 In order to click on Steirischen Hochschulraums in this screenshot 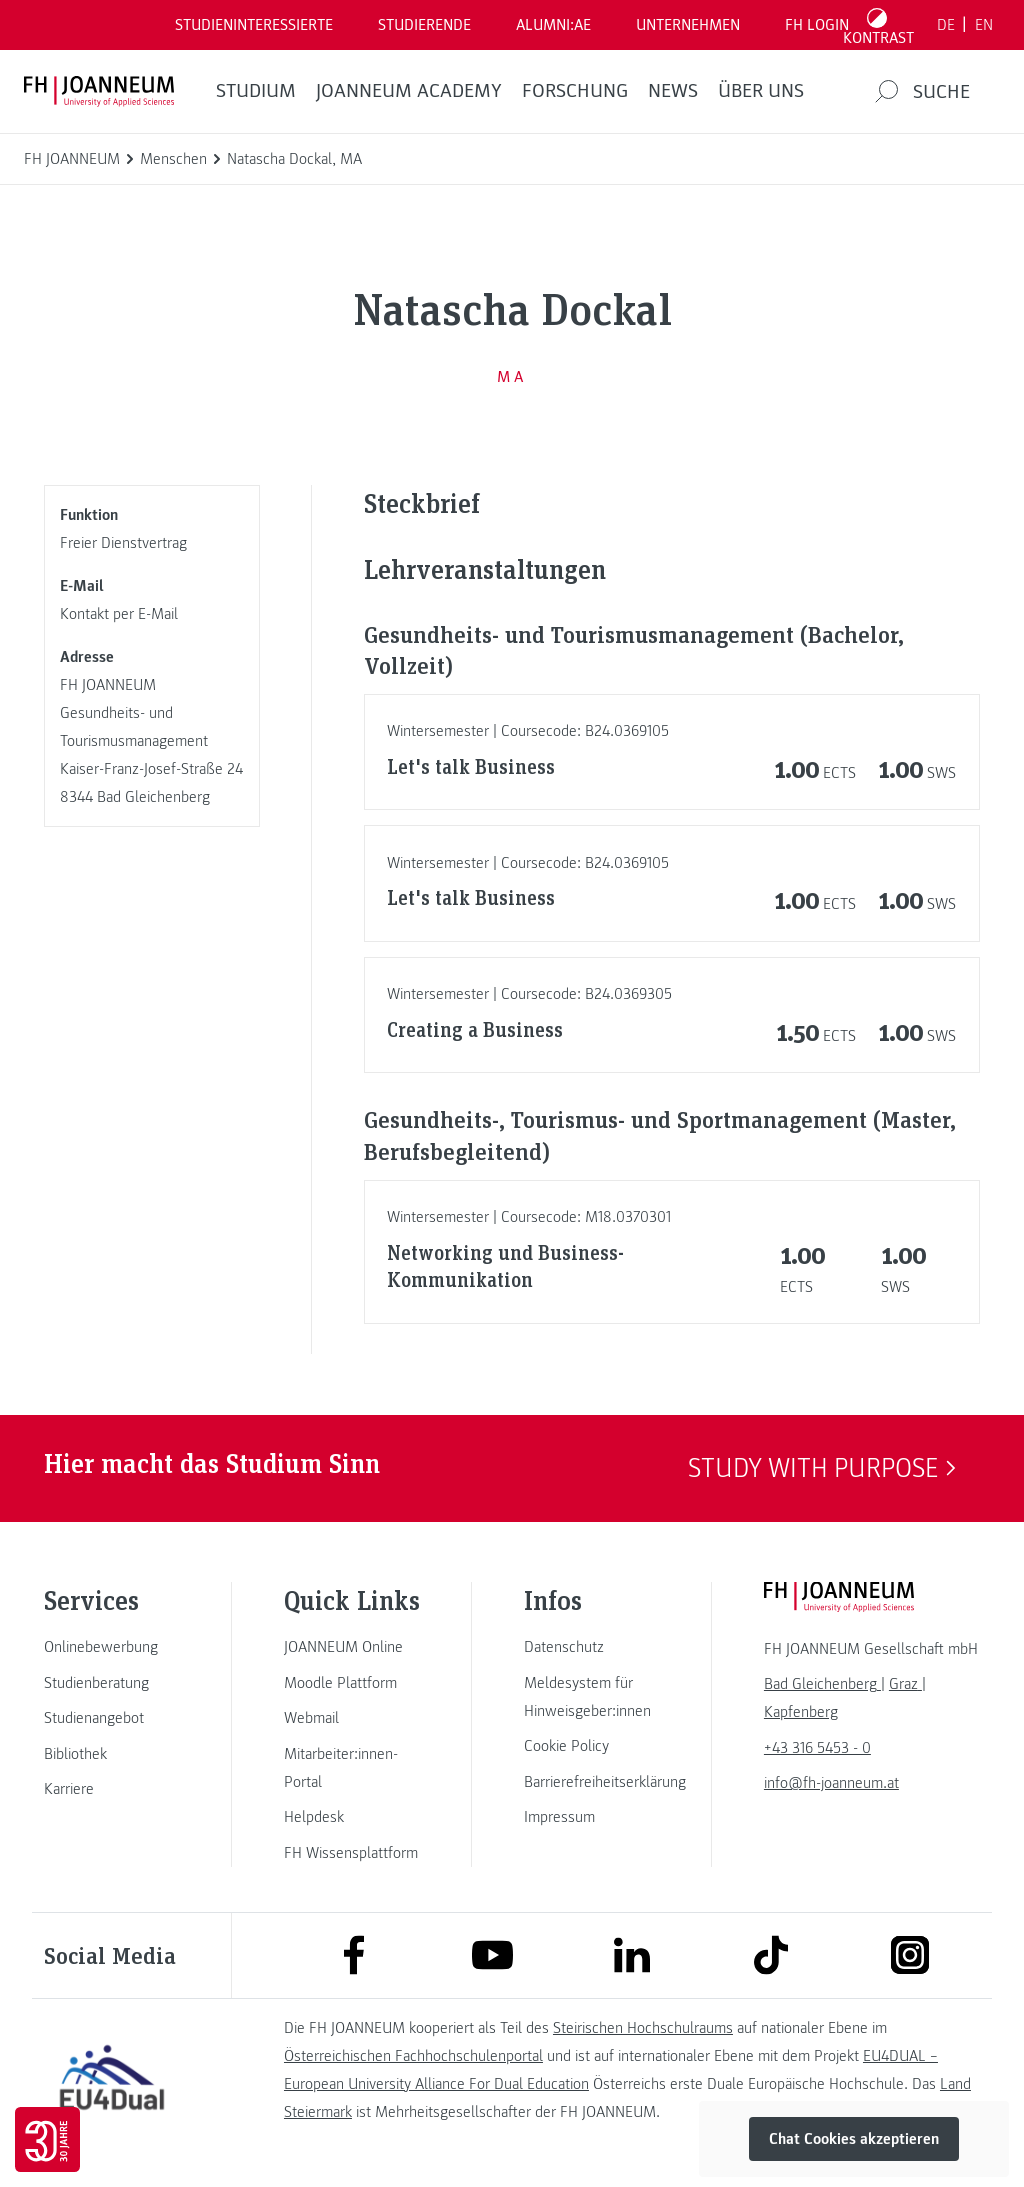, I will do `click(643, 2028)`.